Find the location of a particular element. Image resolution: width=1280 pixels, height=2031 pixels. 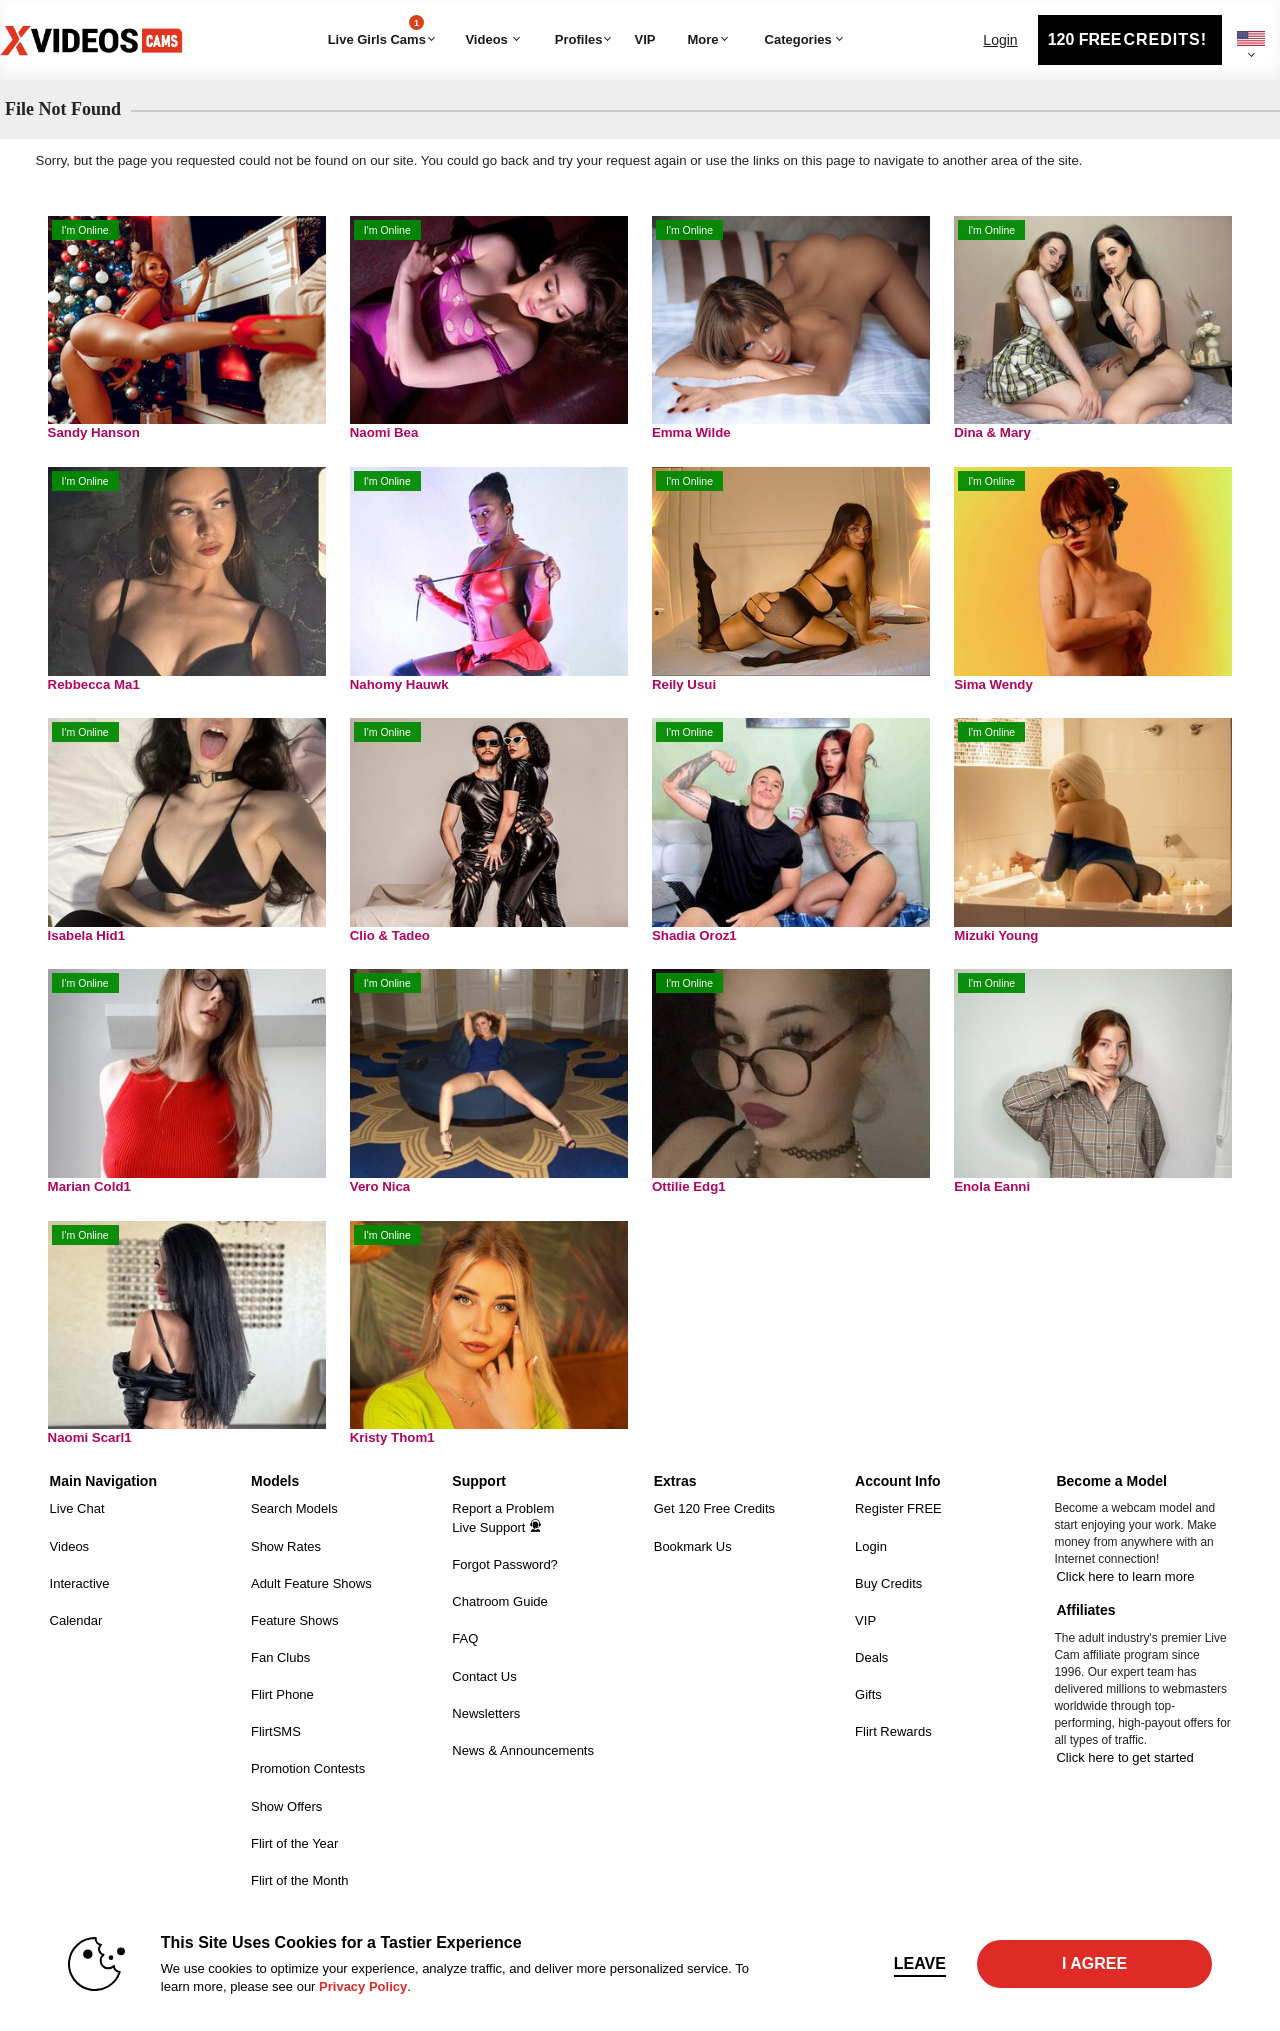

Contact Us is located at coordinates (484, 1676).